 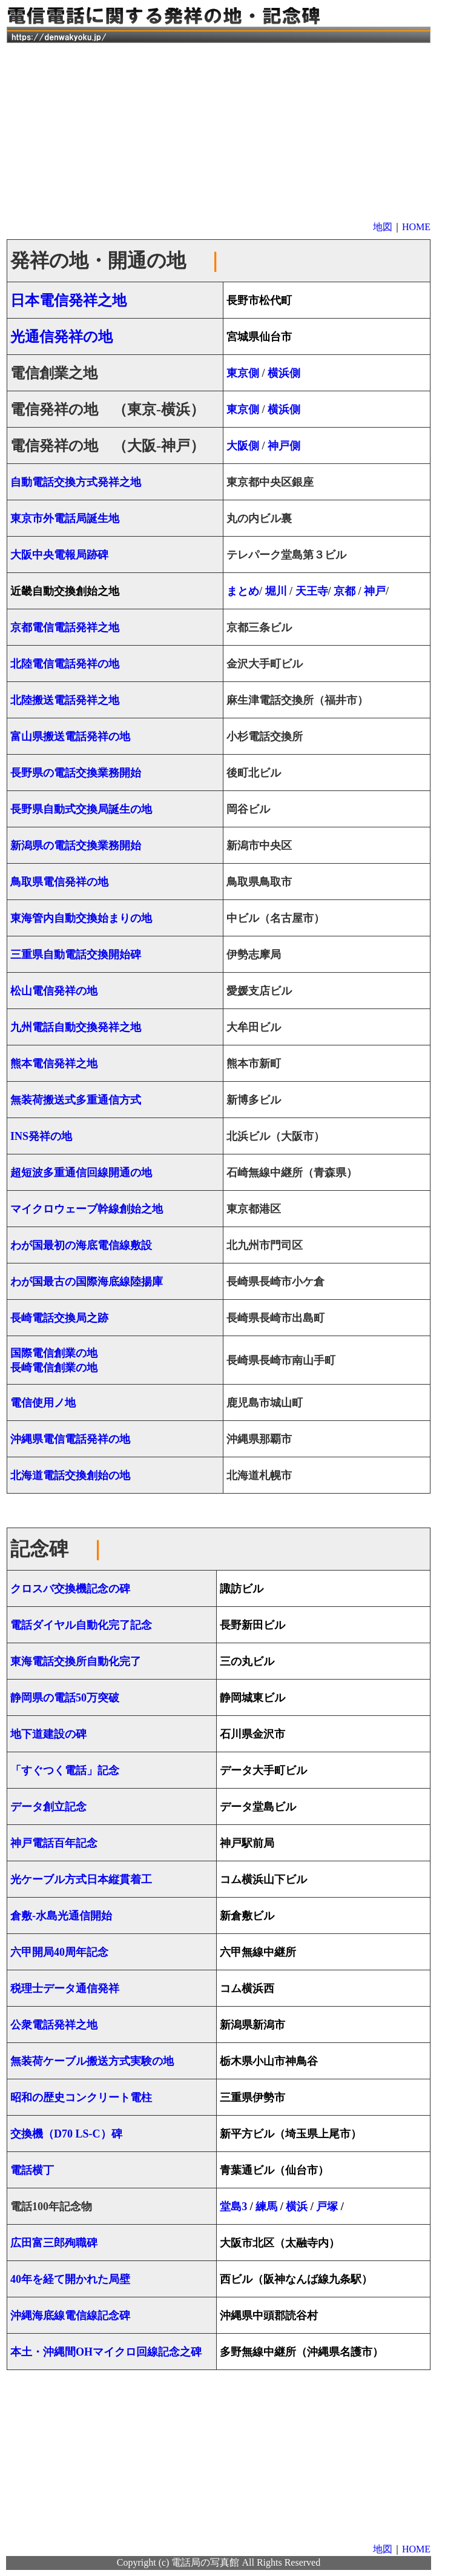 What do you see at coordinates (66, 2134) in the screenshot?
I see `交換機（D70 LS-C）碑` at bounding box center [66, 2134].